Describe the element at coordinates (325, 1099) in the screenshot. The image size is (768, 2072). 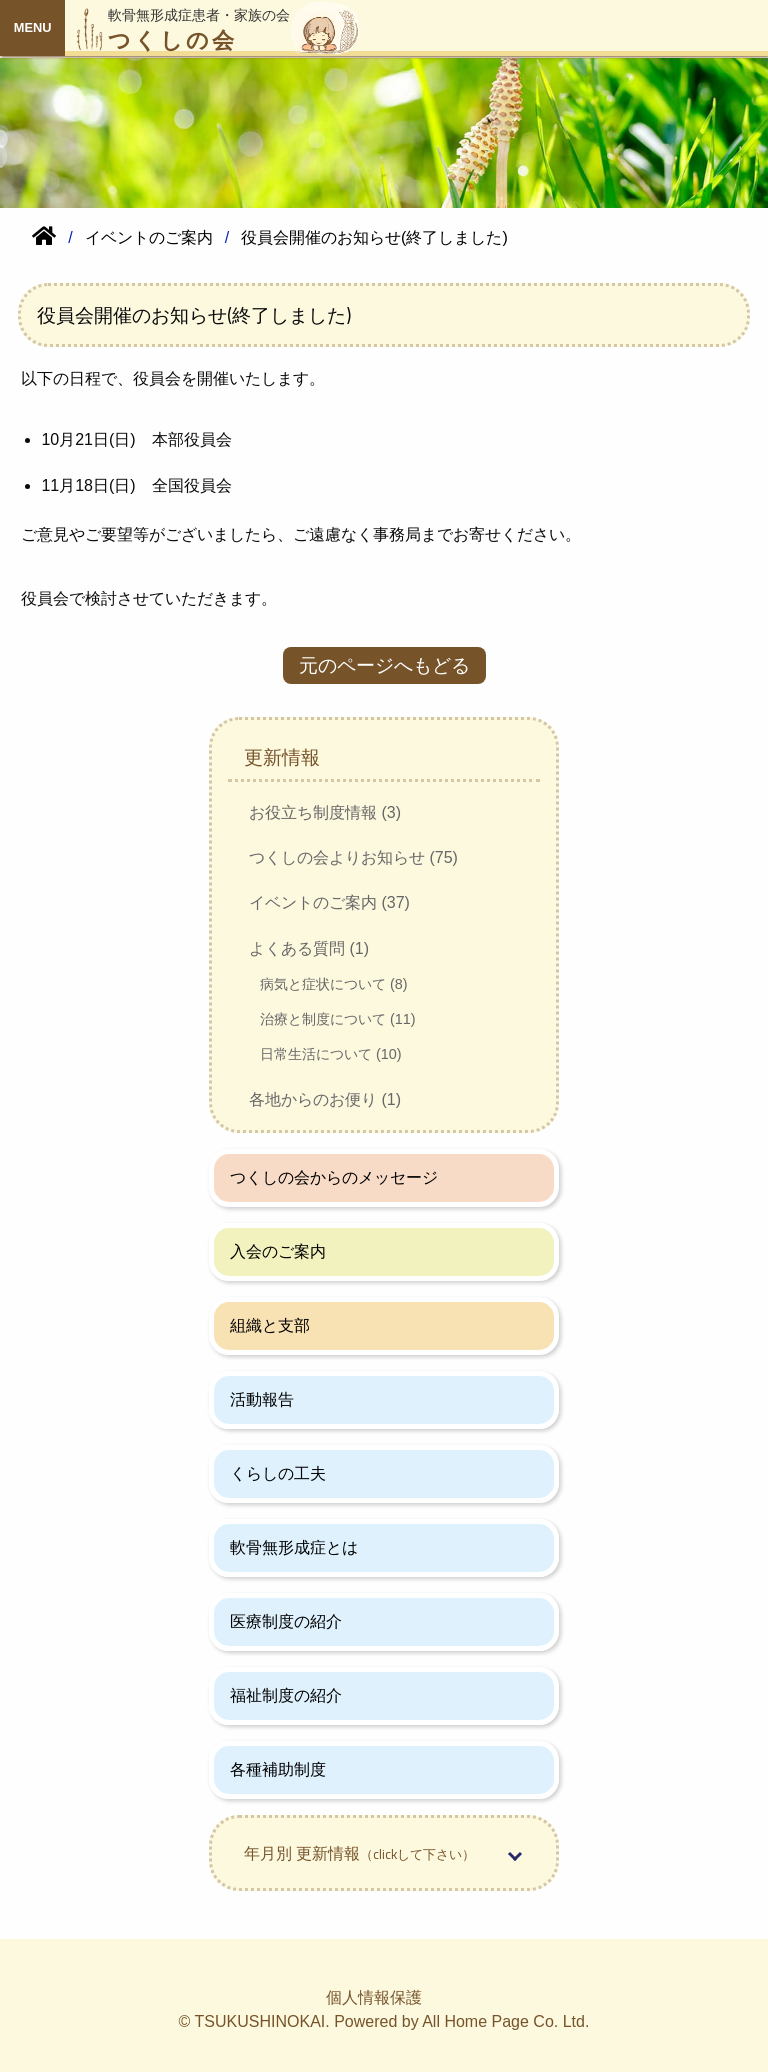
I see `各地からのお便り (1)` at that location.